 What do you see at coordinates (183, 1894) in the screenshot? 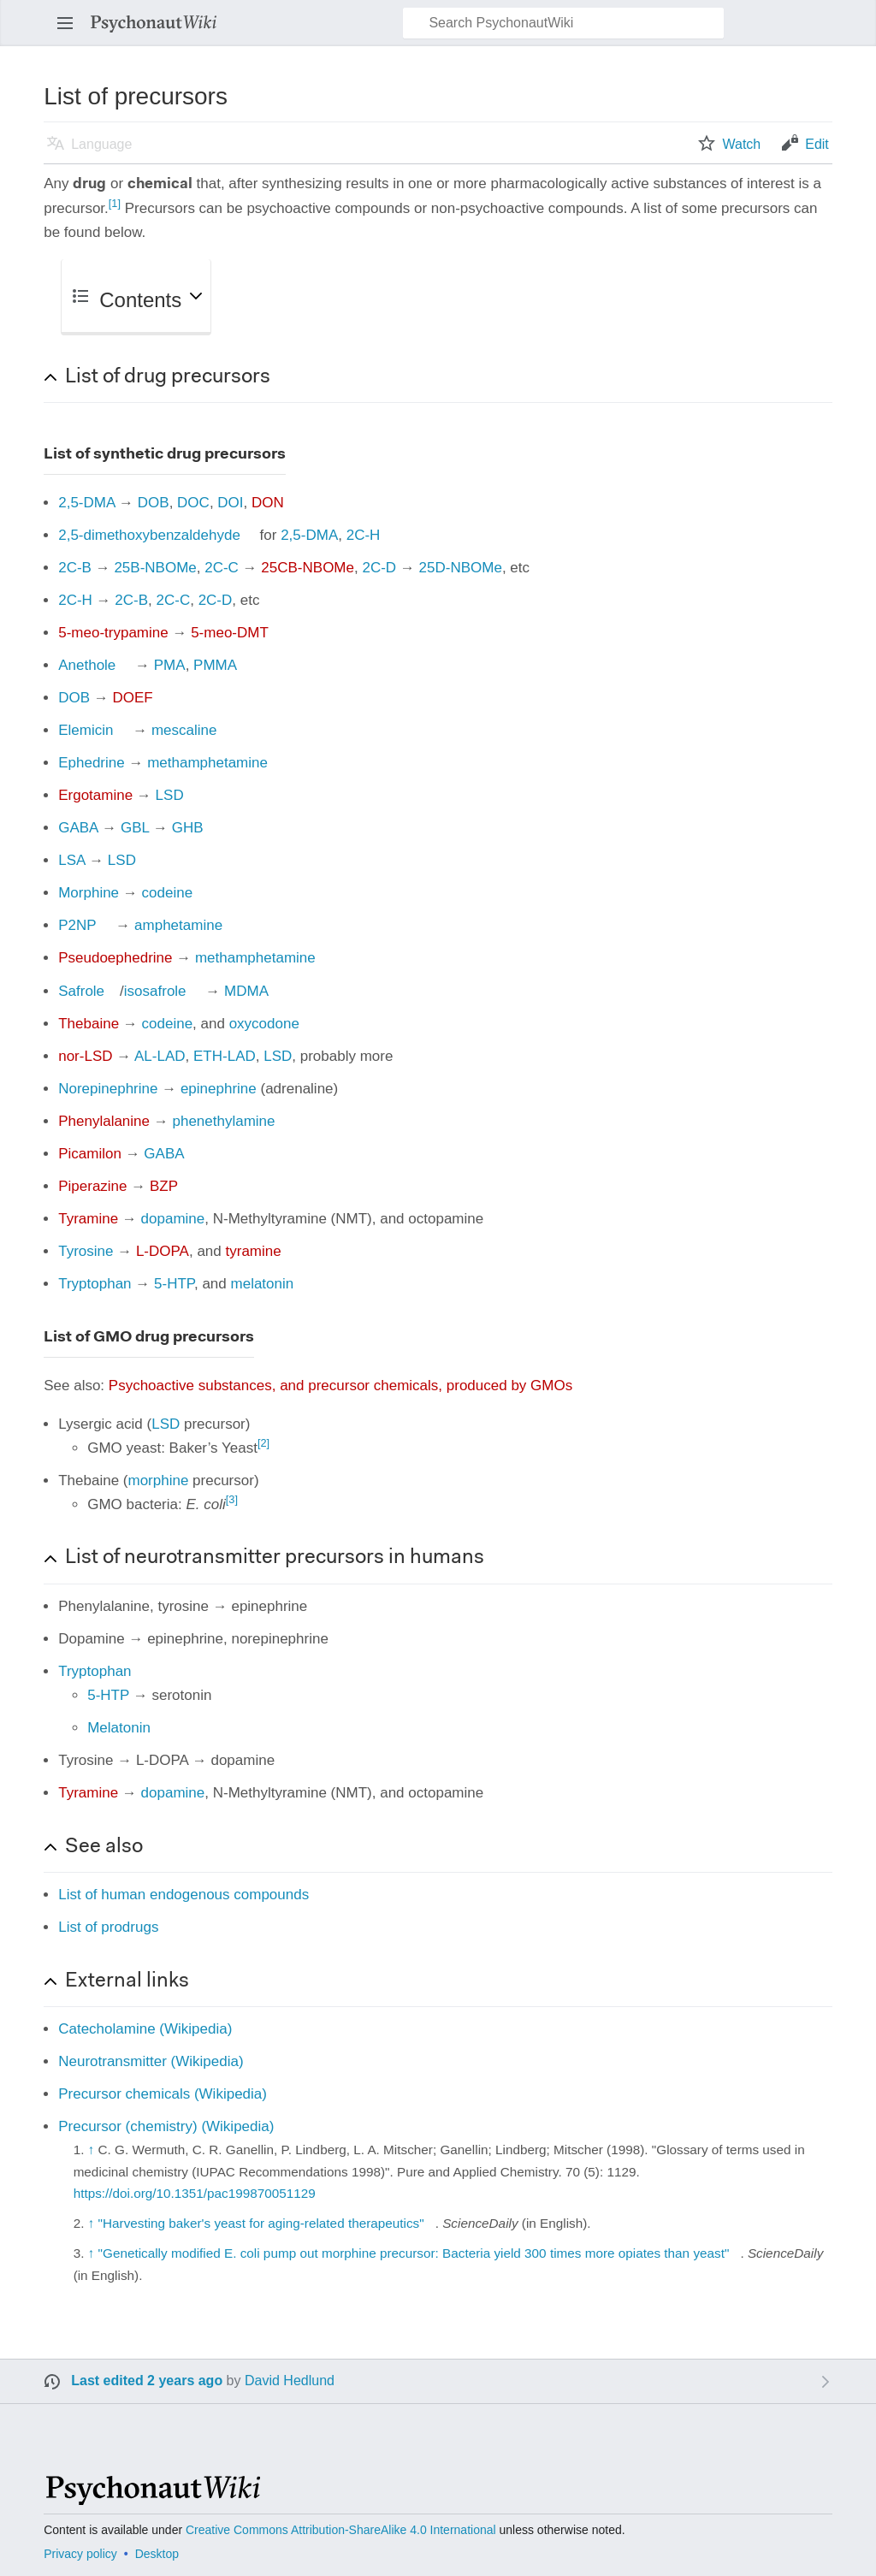
I see `List of human endogenous compounds` at bounding box center [183, 1894].